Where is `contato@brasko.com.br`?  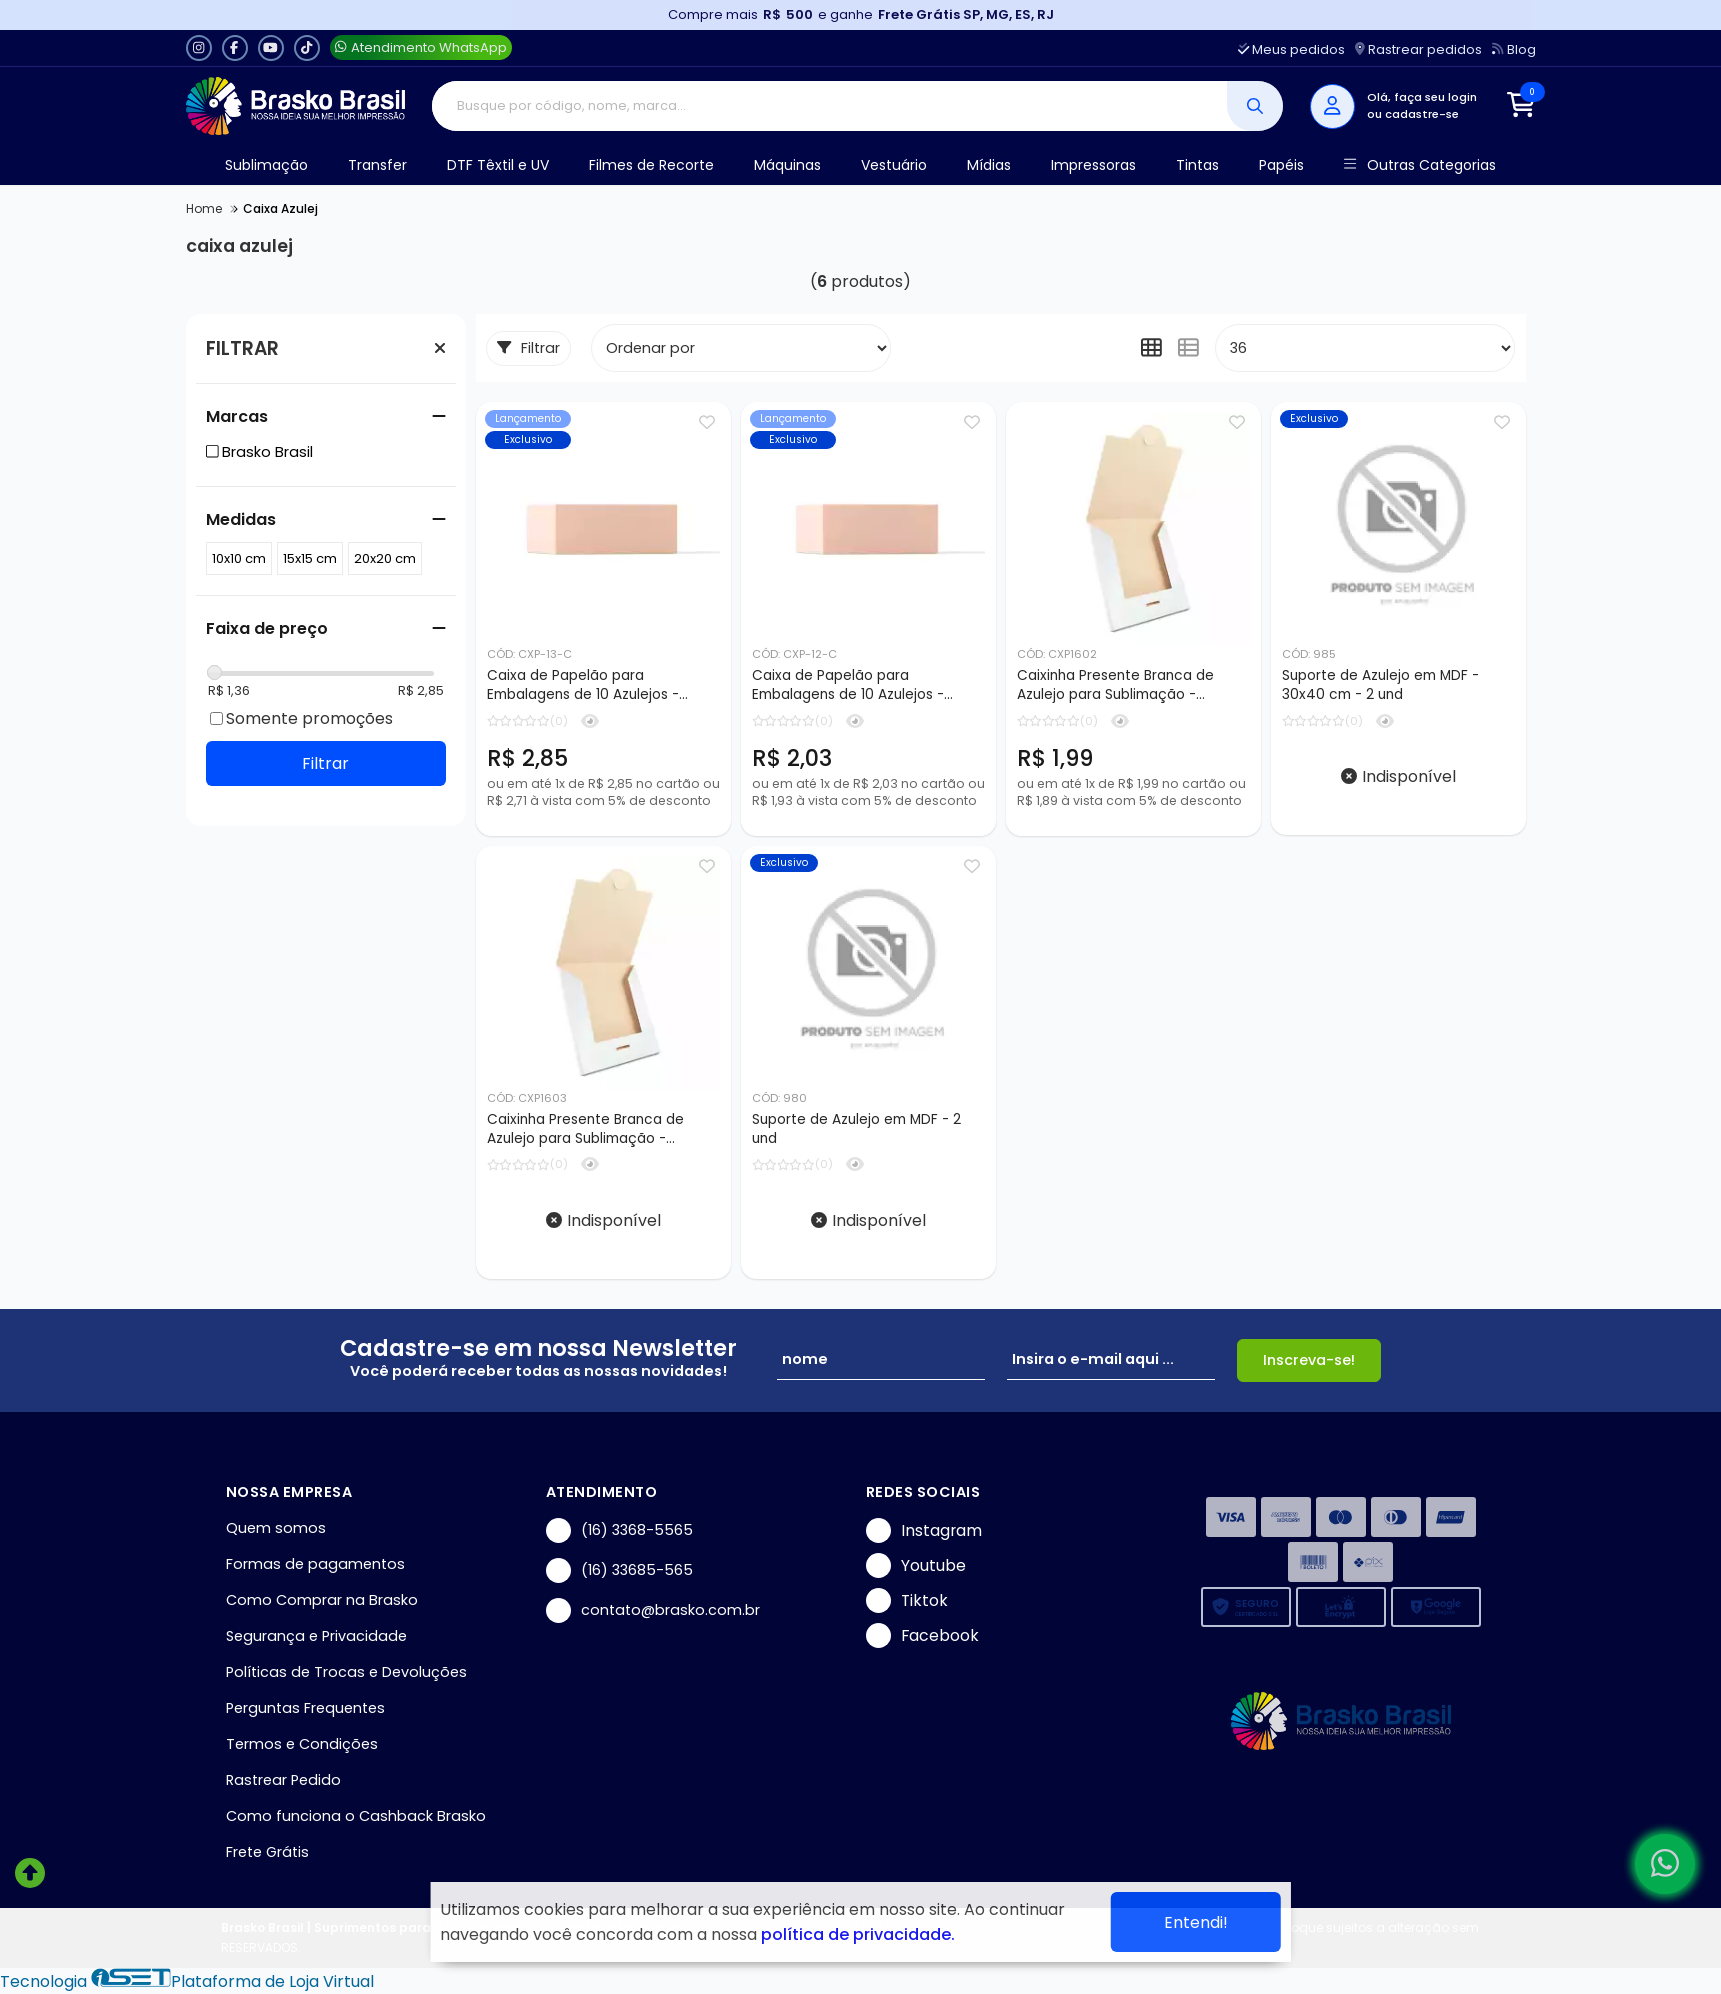
contato@brasko.com.br is located at coordinates (653, 1610).